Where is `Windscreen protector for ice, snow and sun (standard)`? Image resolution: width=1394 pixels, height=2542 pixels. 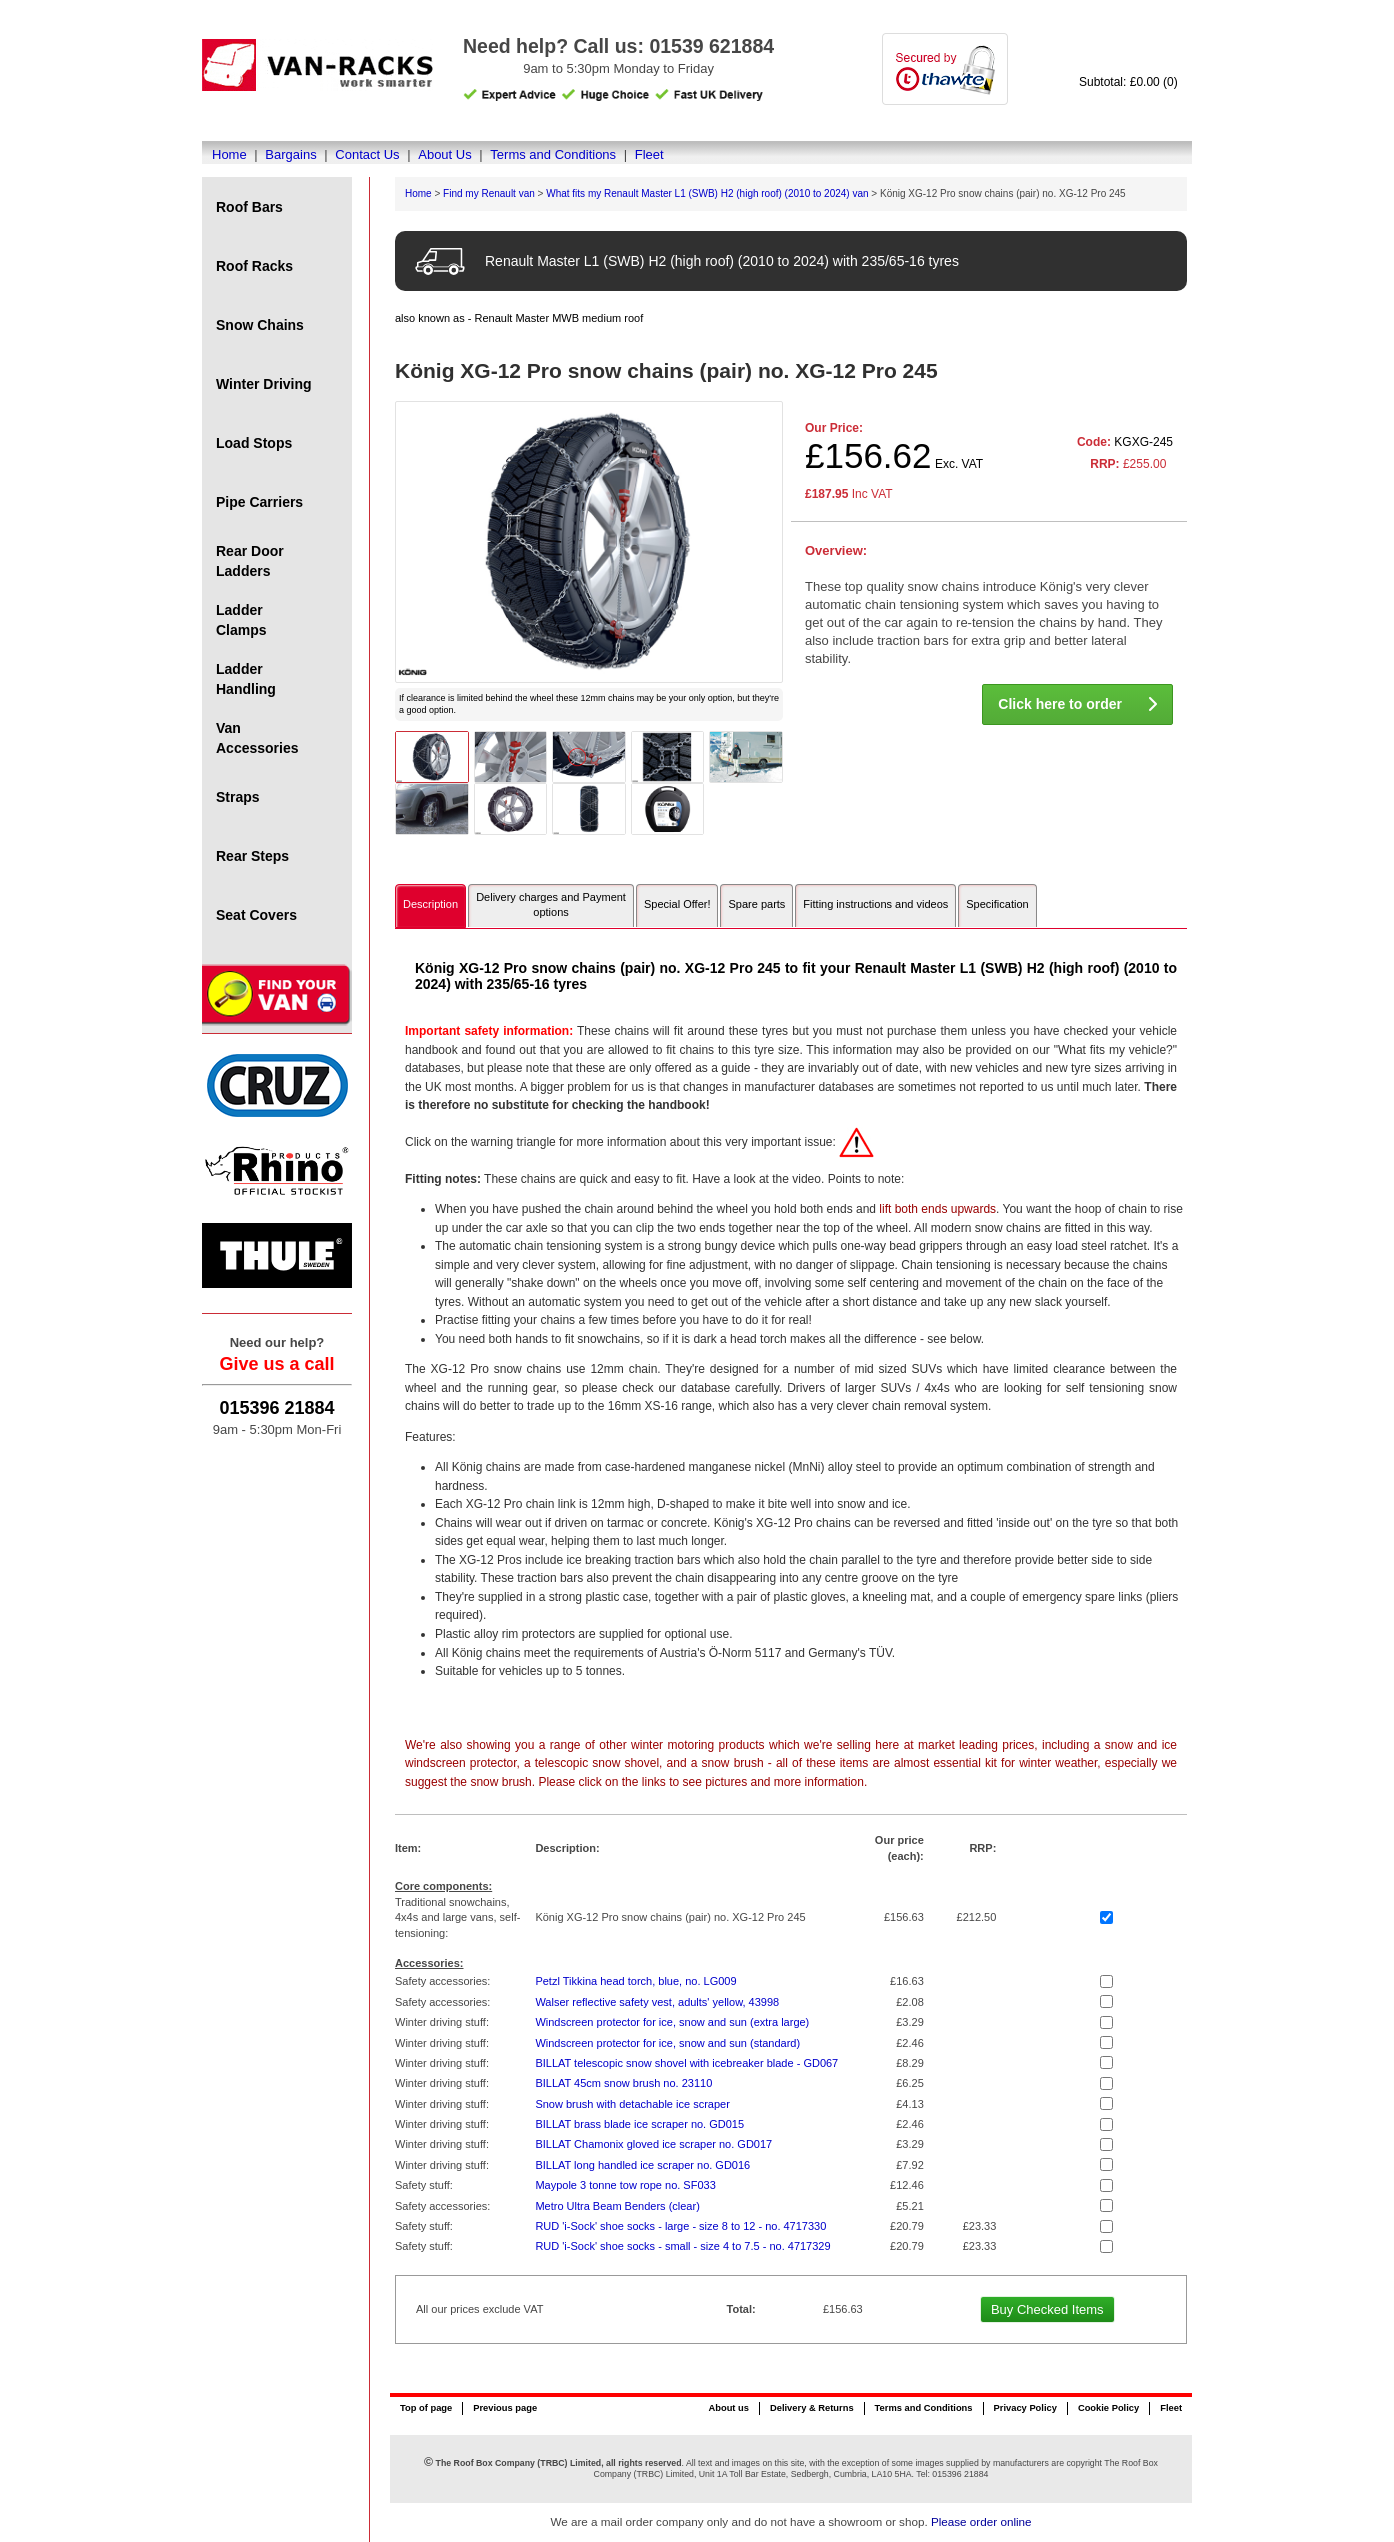
Windscreen protector for ice, snow and sun (standard) is located at coordinates (667, 2043).